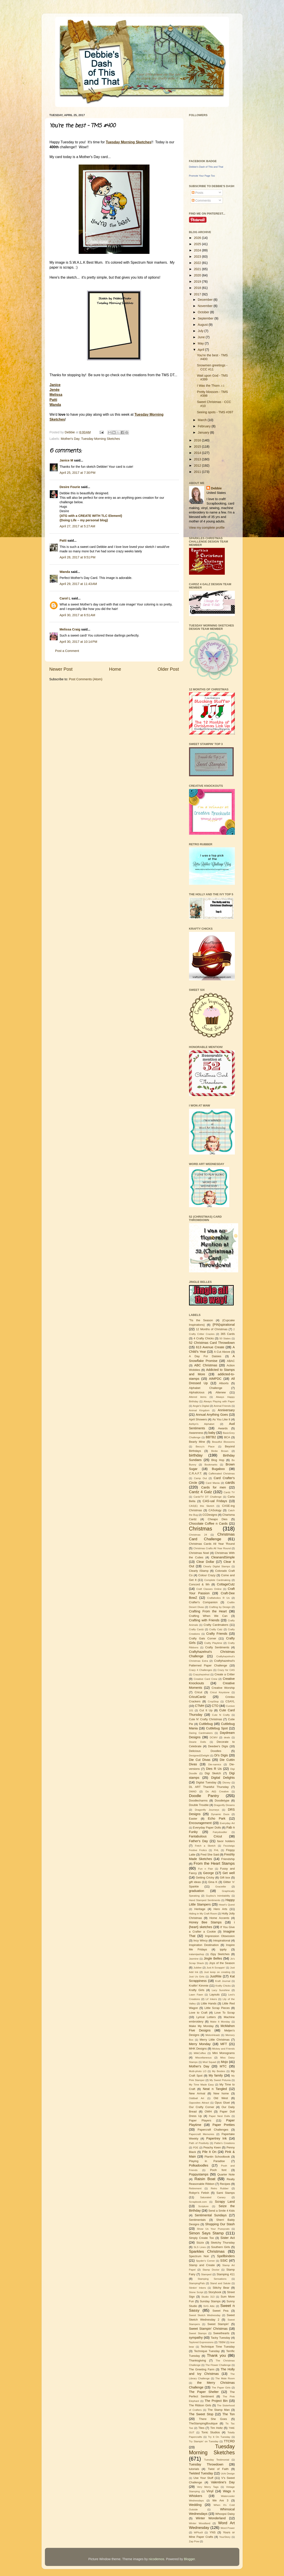 The width and height of the screenshot is (284, 2576). What do you see at coordinates (203, 2057) in the screenshot?
I see `Miscellaneous` at bounding box center [203, 2057].